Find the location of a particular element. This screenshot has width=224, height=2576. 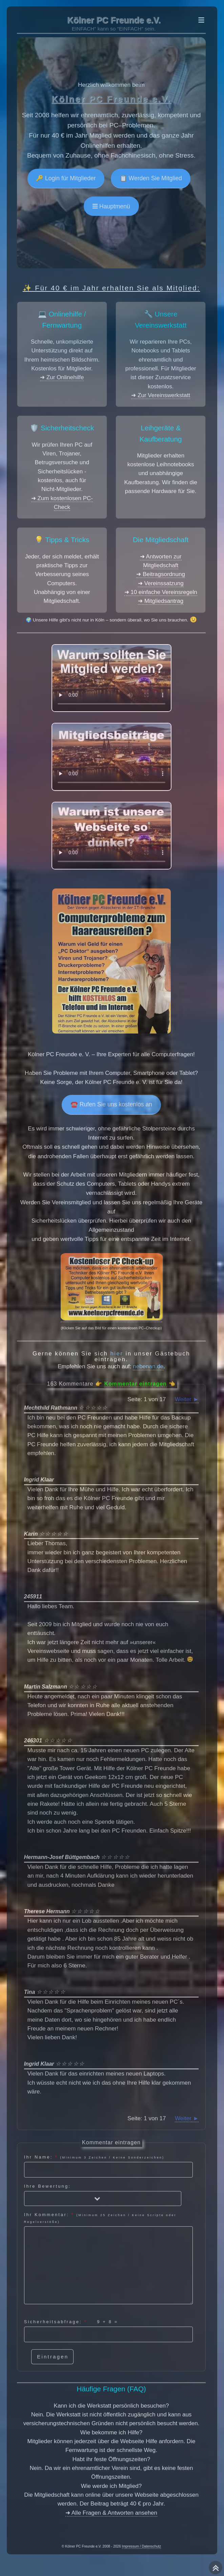

➜ Mitgliedsantrag is located at coordinates (160, 601).